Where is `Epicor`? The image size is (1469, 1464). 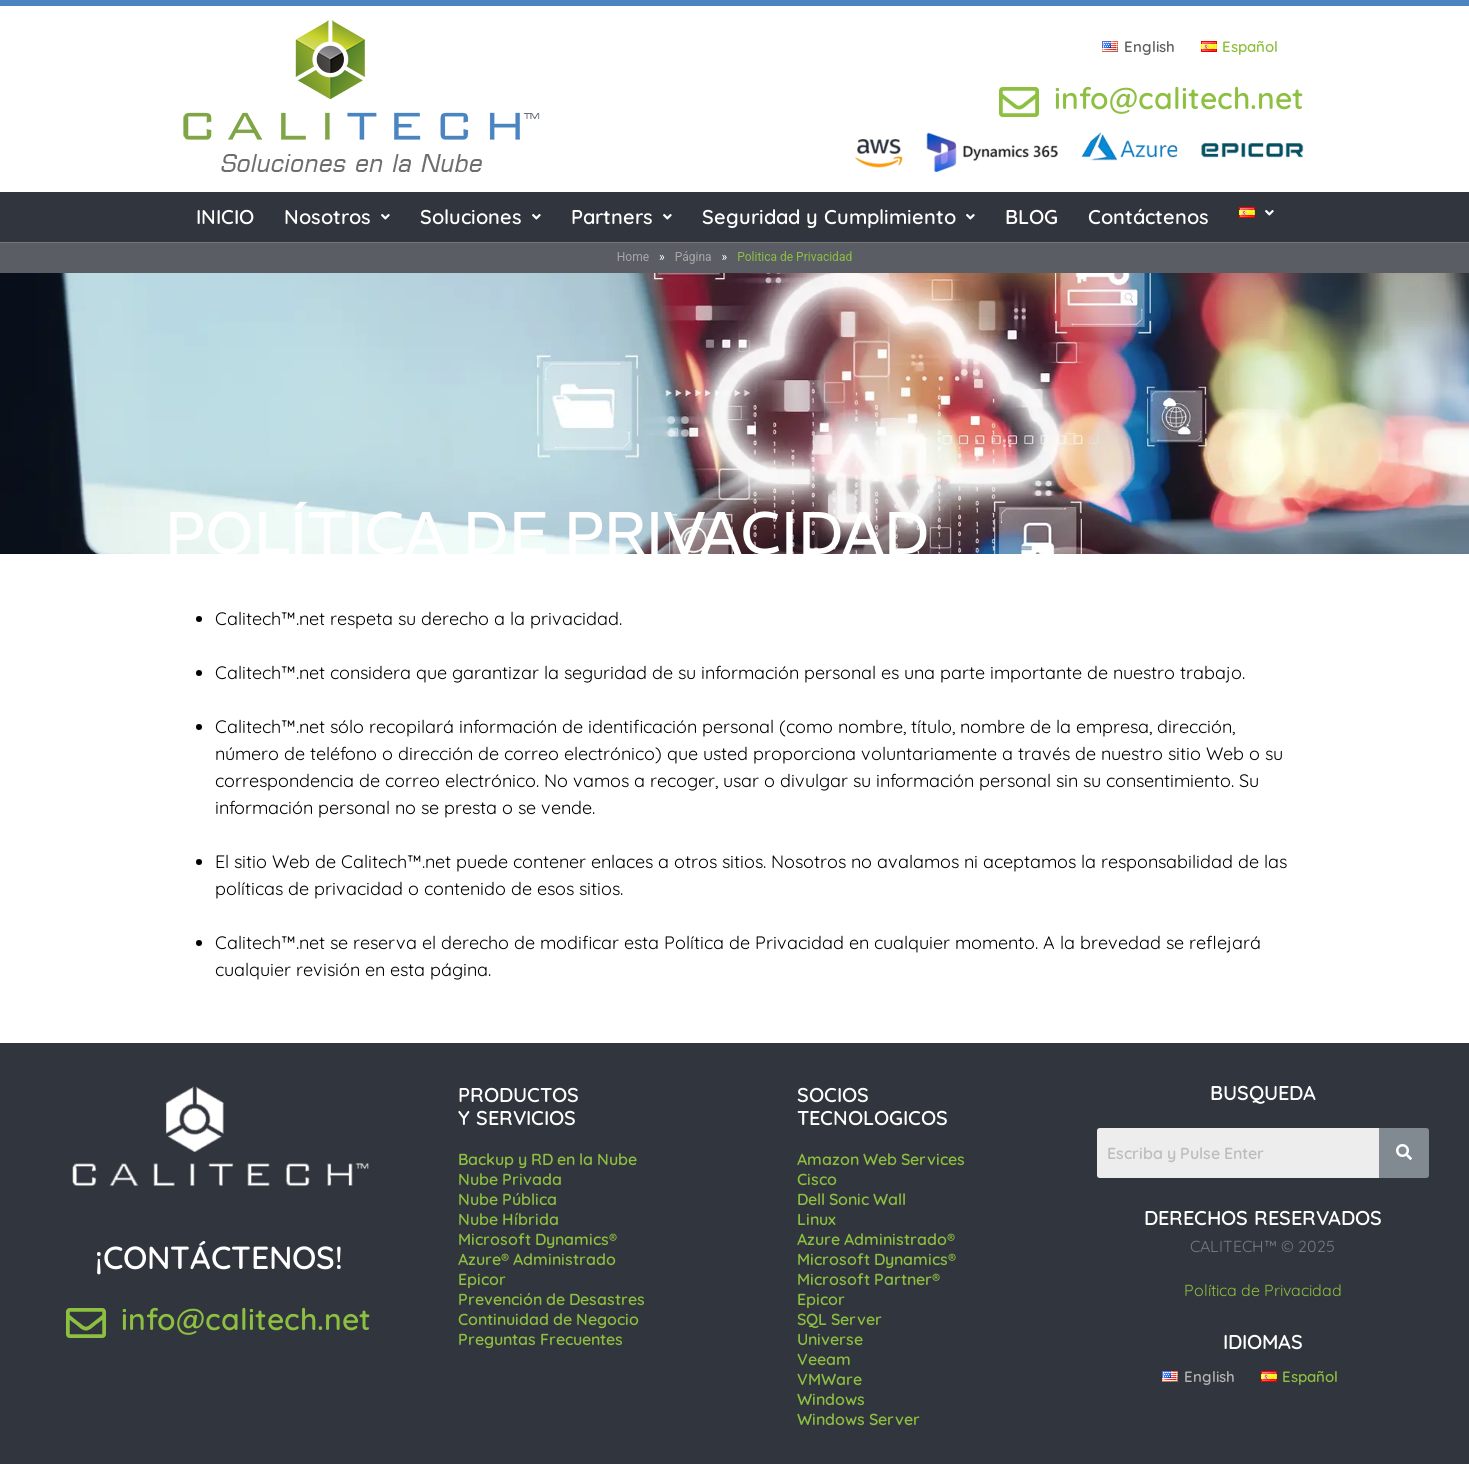 Epicor is located at coordinates (482, 1279).